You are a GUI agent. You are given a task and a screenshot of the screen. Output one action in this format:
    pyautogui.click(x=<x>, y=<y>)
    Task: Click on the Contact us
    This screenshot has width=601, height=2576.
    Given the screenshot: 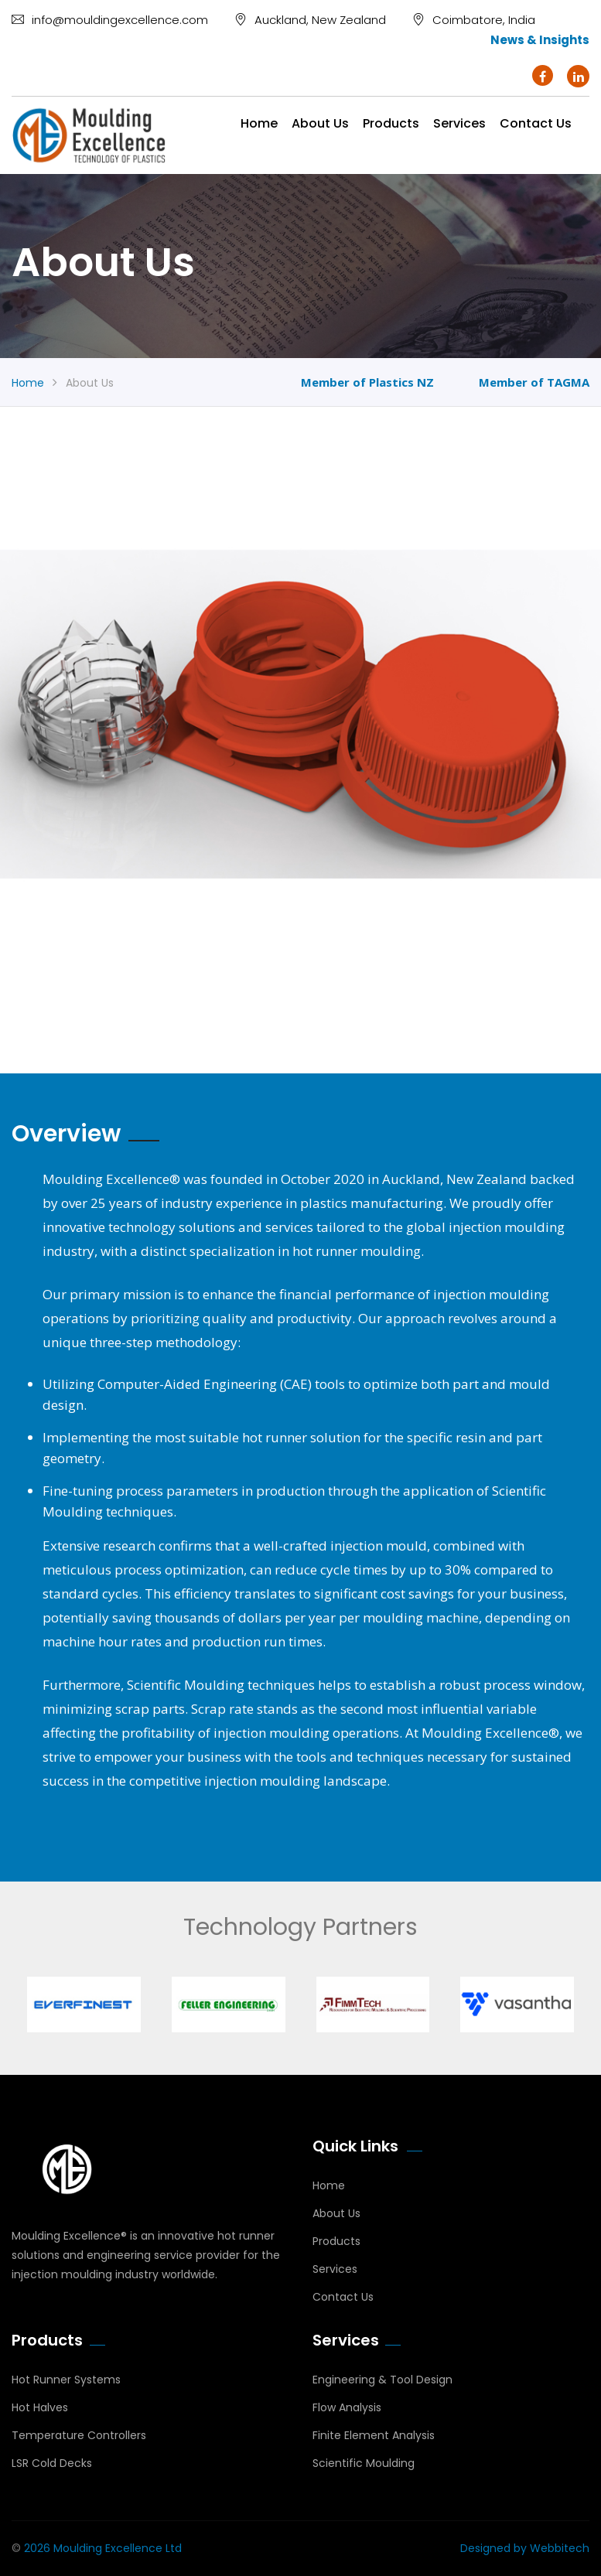 What is the action you would take?
    pyautogui.click(x=536, y=123)
    